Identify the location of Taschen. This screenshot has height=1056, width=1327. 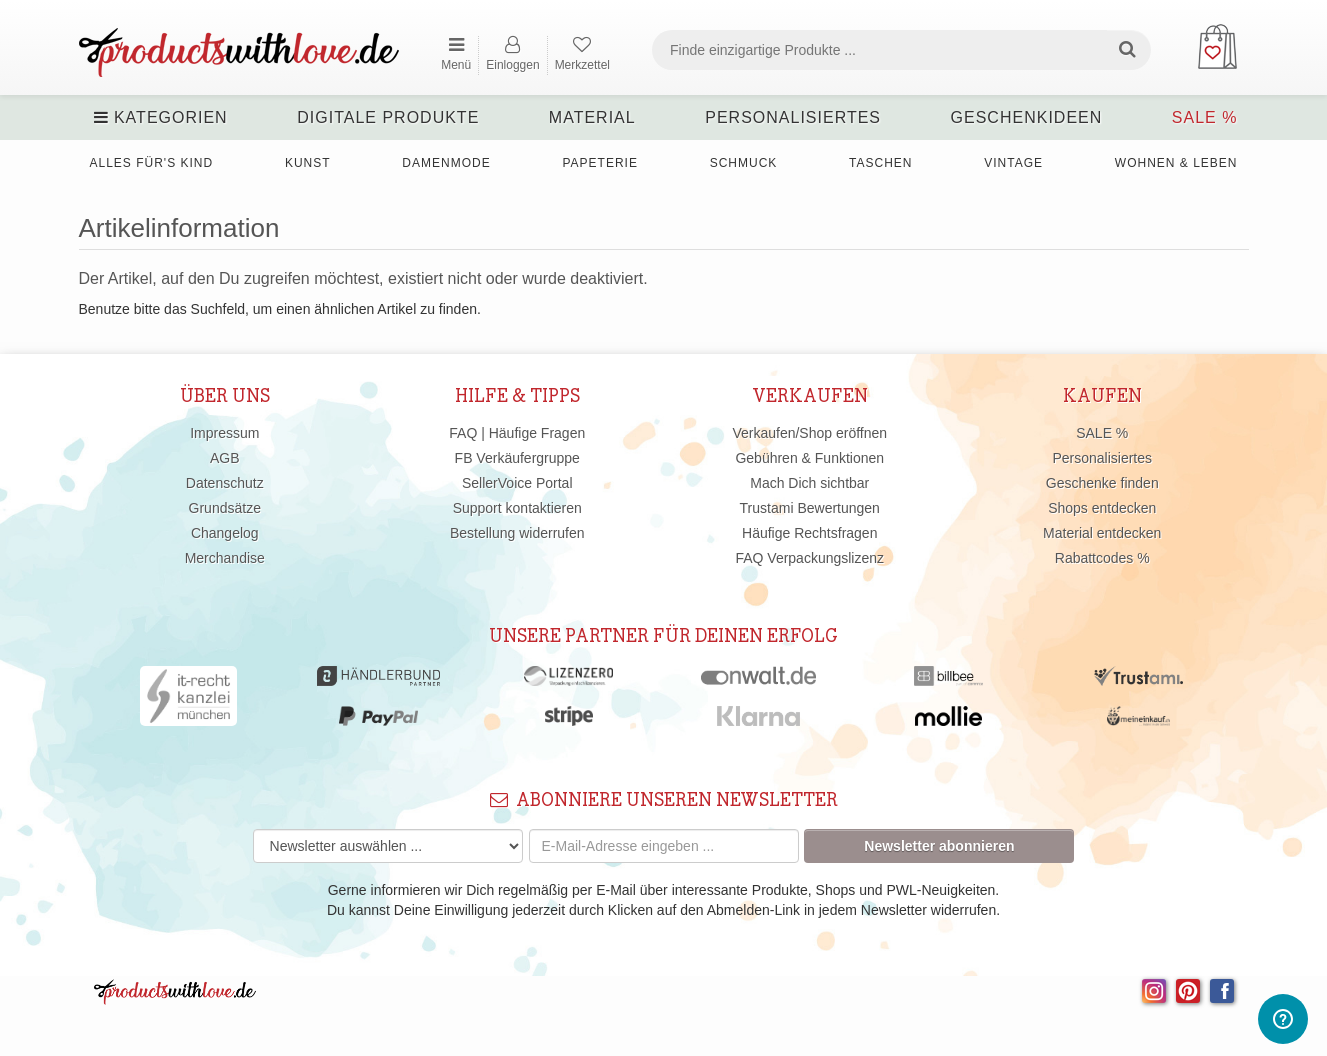
(880, 163).